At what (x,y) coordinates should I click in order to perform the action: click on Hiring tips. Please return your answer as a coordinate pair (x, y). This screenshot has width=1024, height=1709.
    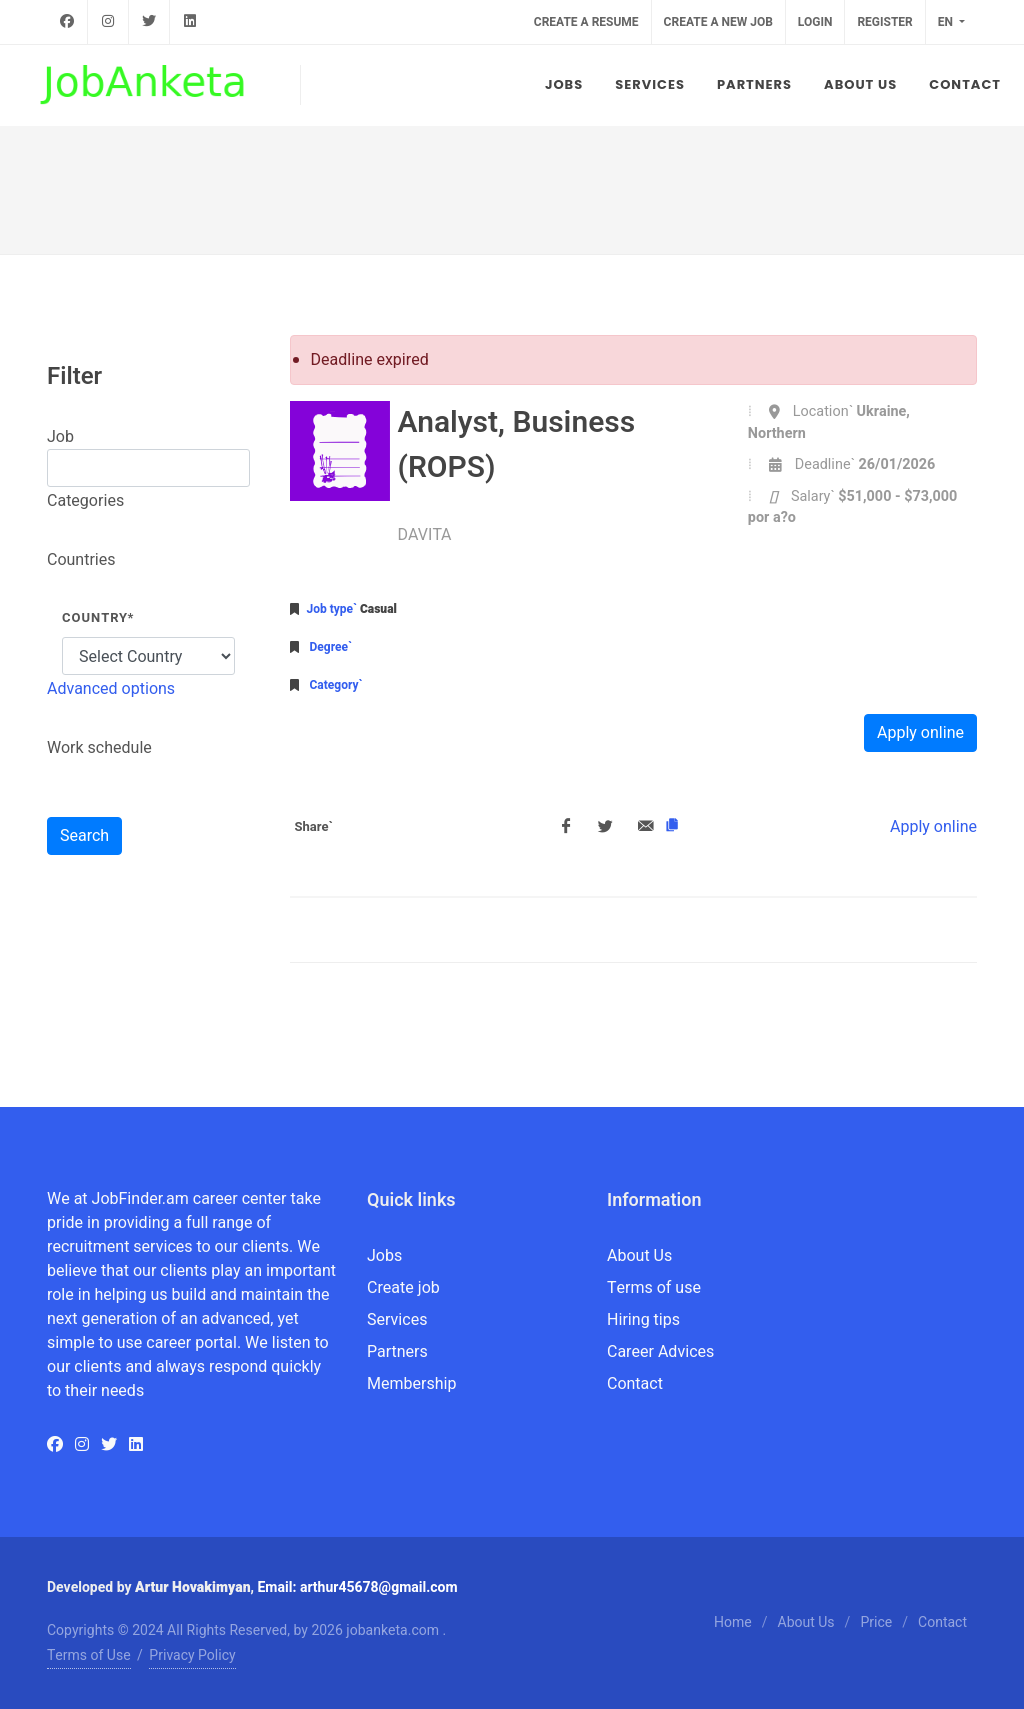
    Looking at the image, I should click on (643, 1320).